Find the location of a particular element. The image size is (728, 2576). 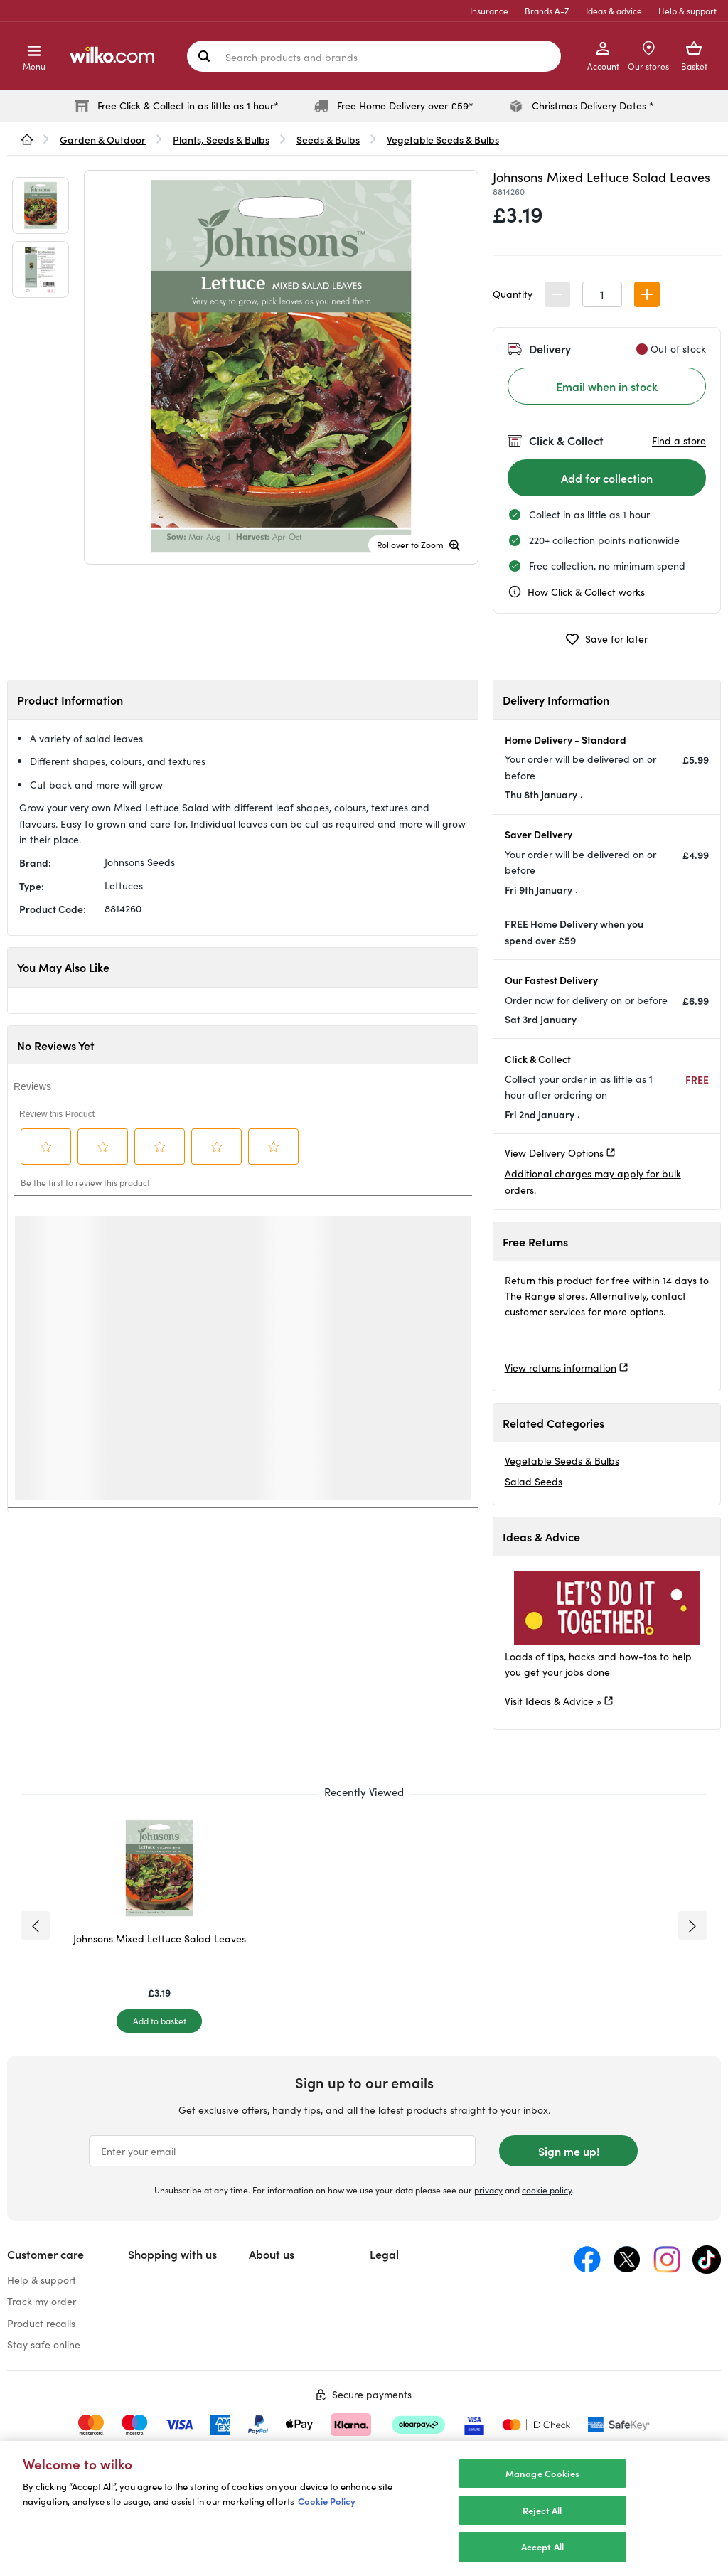

[spinbutton] is located at coordinates (602, 294).